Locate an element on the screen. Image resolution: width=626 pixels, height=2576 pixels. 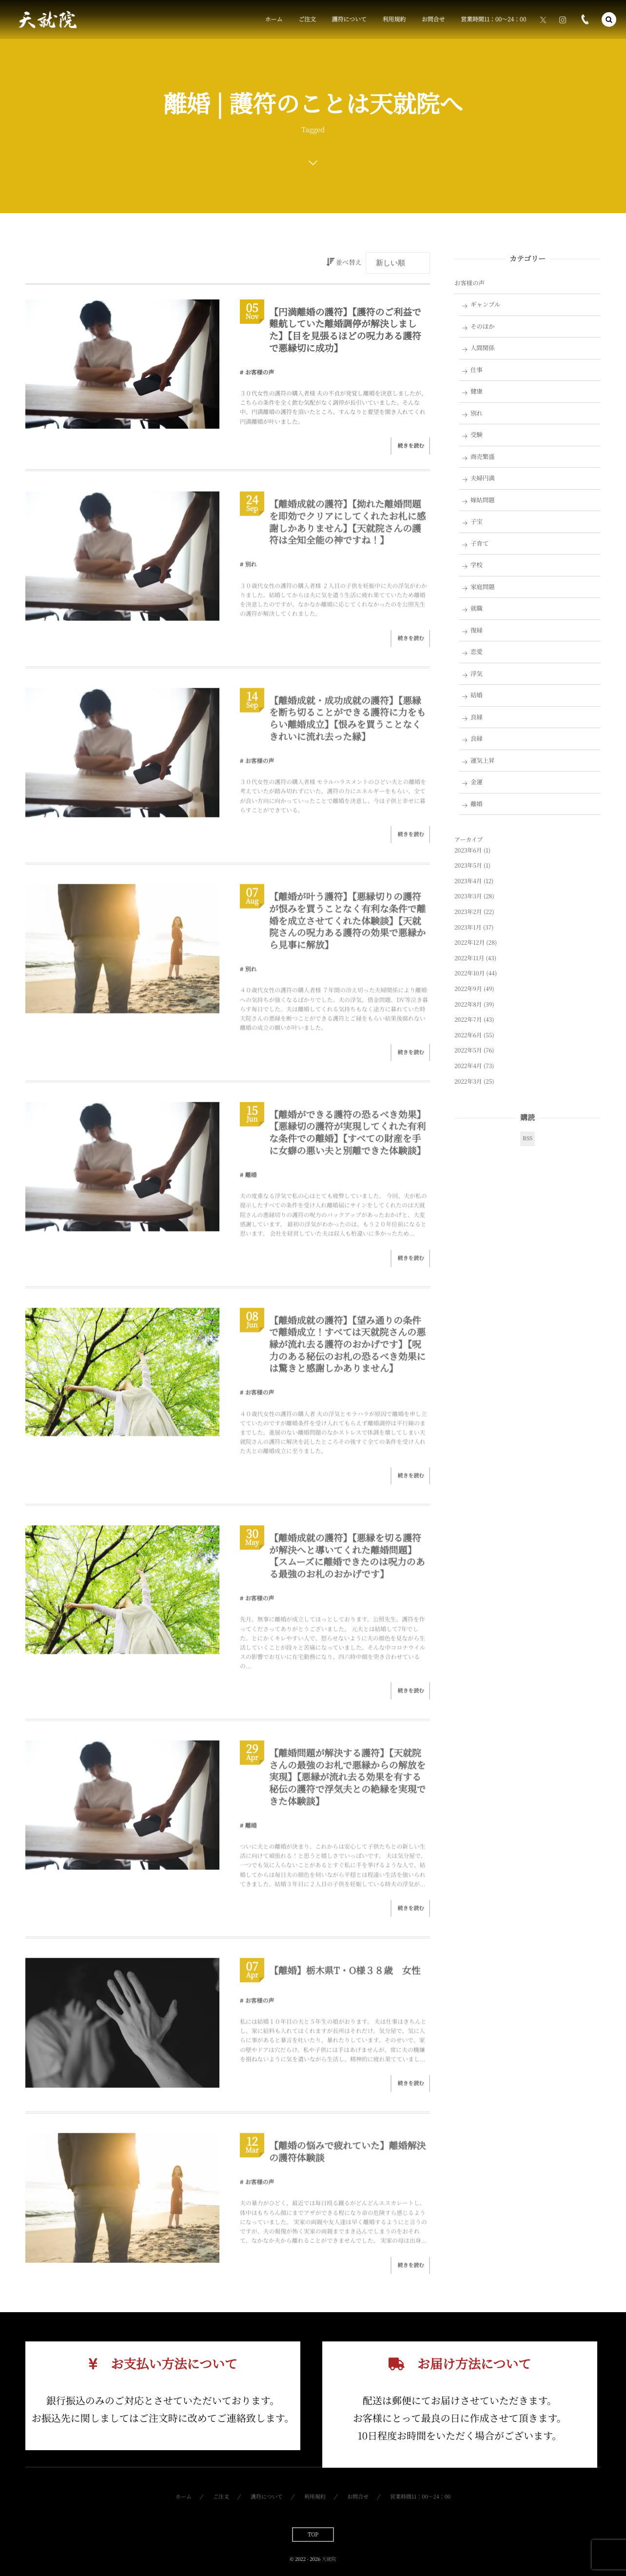
2022年9月 is located at coordinates (468, 989).